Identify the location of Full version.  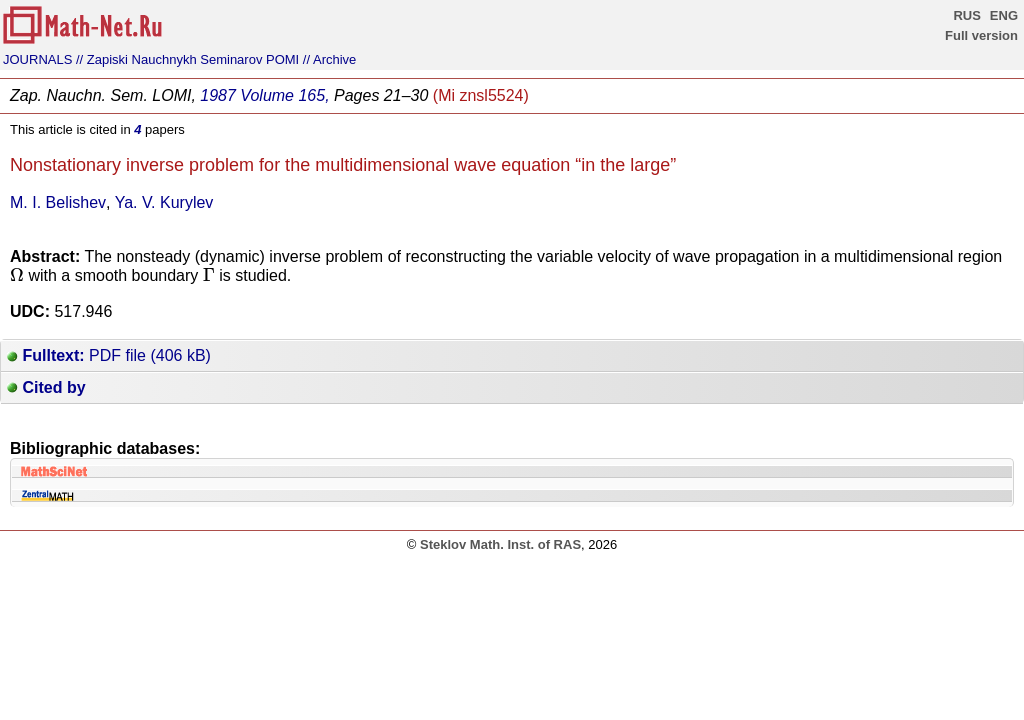
(981, 35).